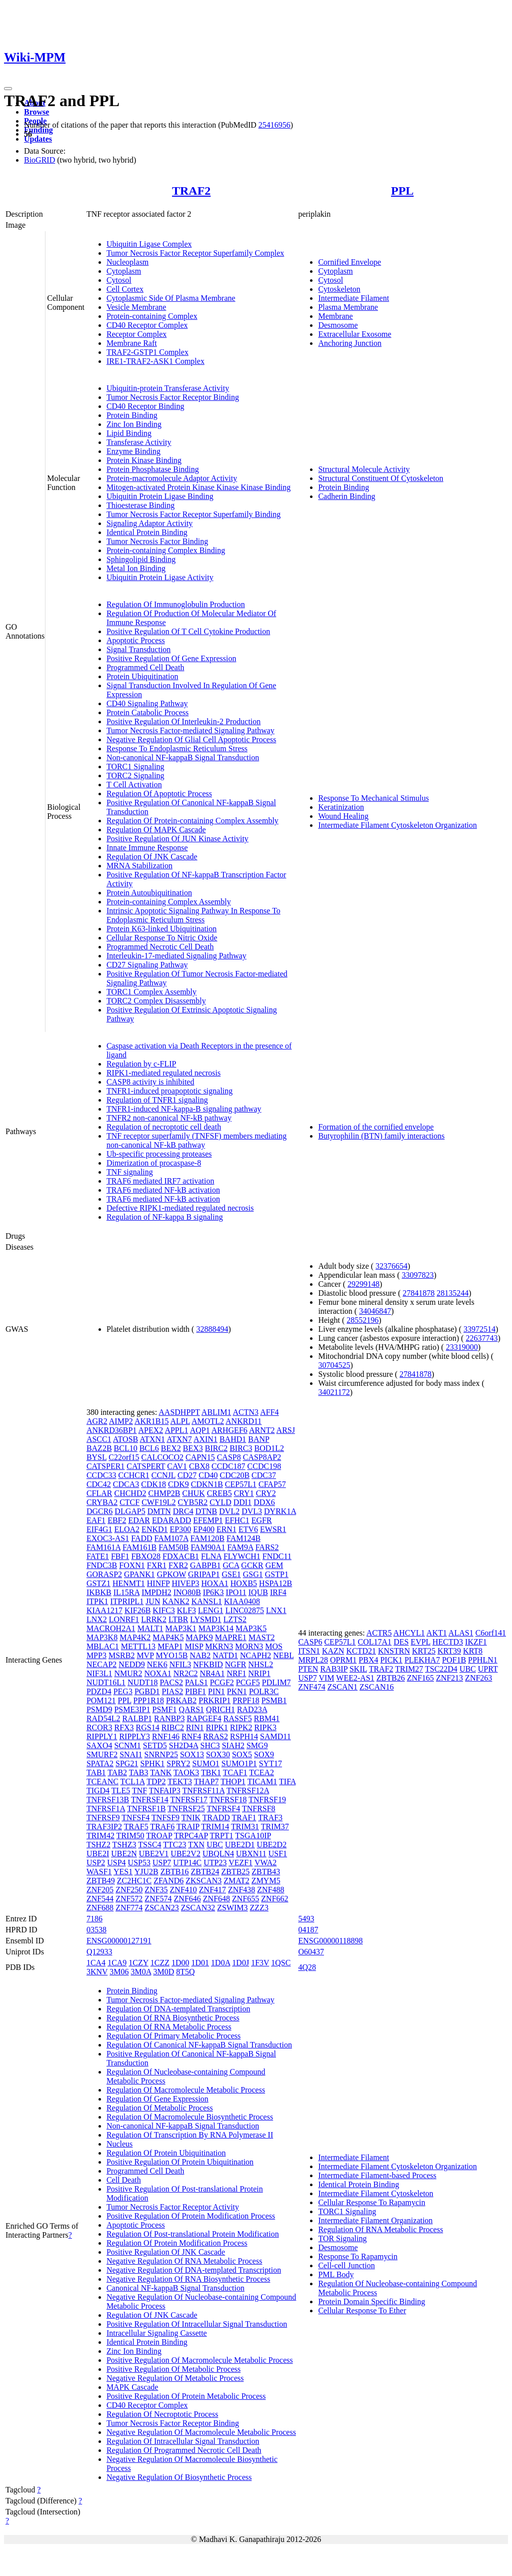 The height and width of the screenshot is (2576, 512). What do you see at coordinates (139, 1547) in the screenshot?
I see `FAM161B` at bounding box center [139, 1547].